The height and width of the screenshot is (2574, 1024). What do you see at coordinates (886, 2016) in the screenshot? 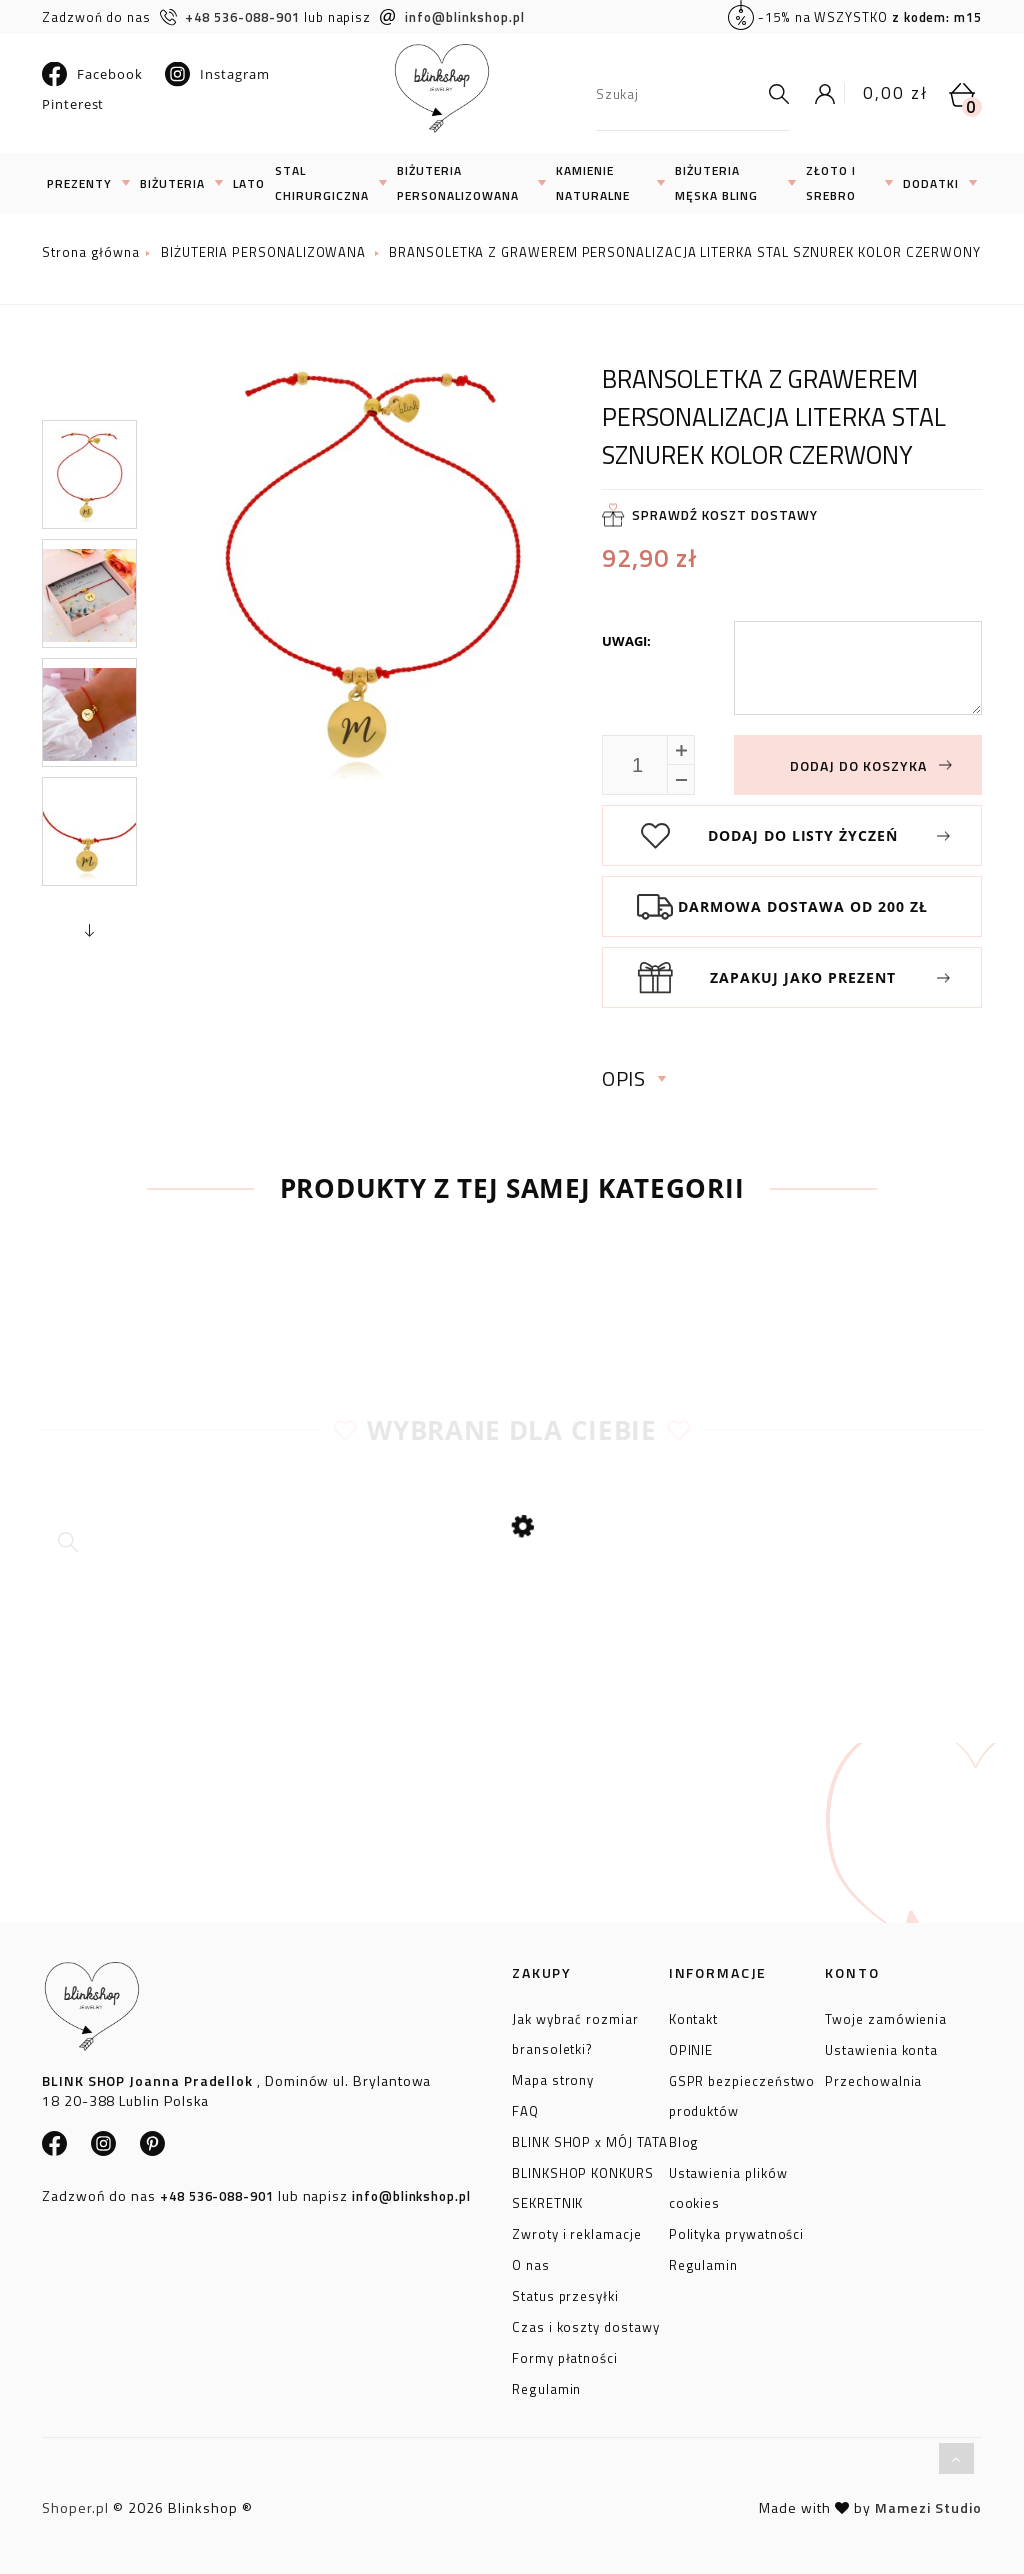
I see `Twoje zamówienia` at bounding box center [886, 2016].